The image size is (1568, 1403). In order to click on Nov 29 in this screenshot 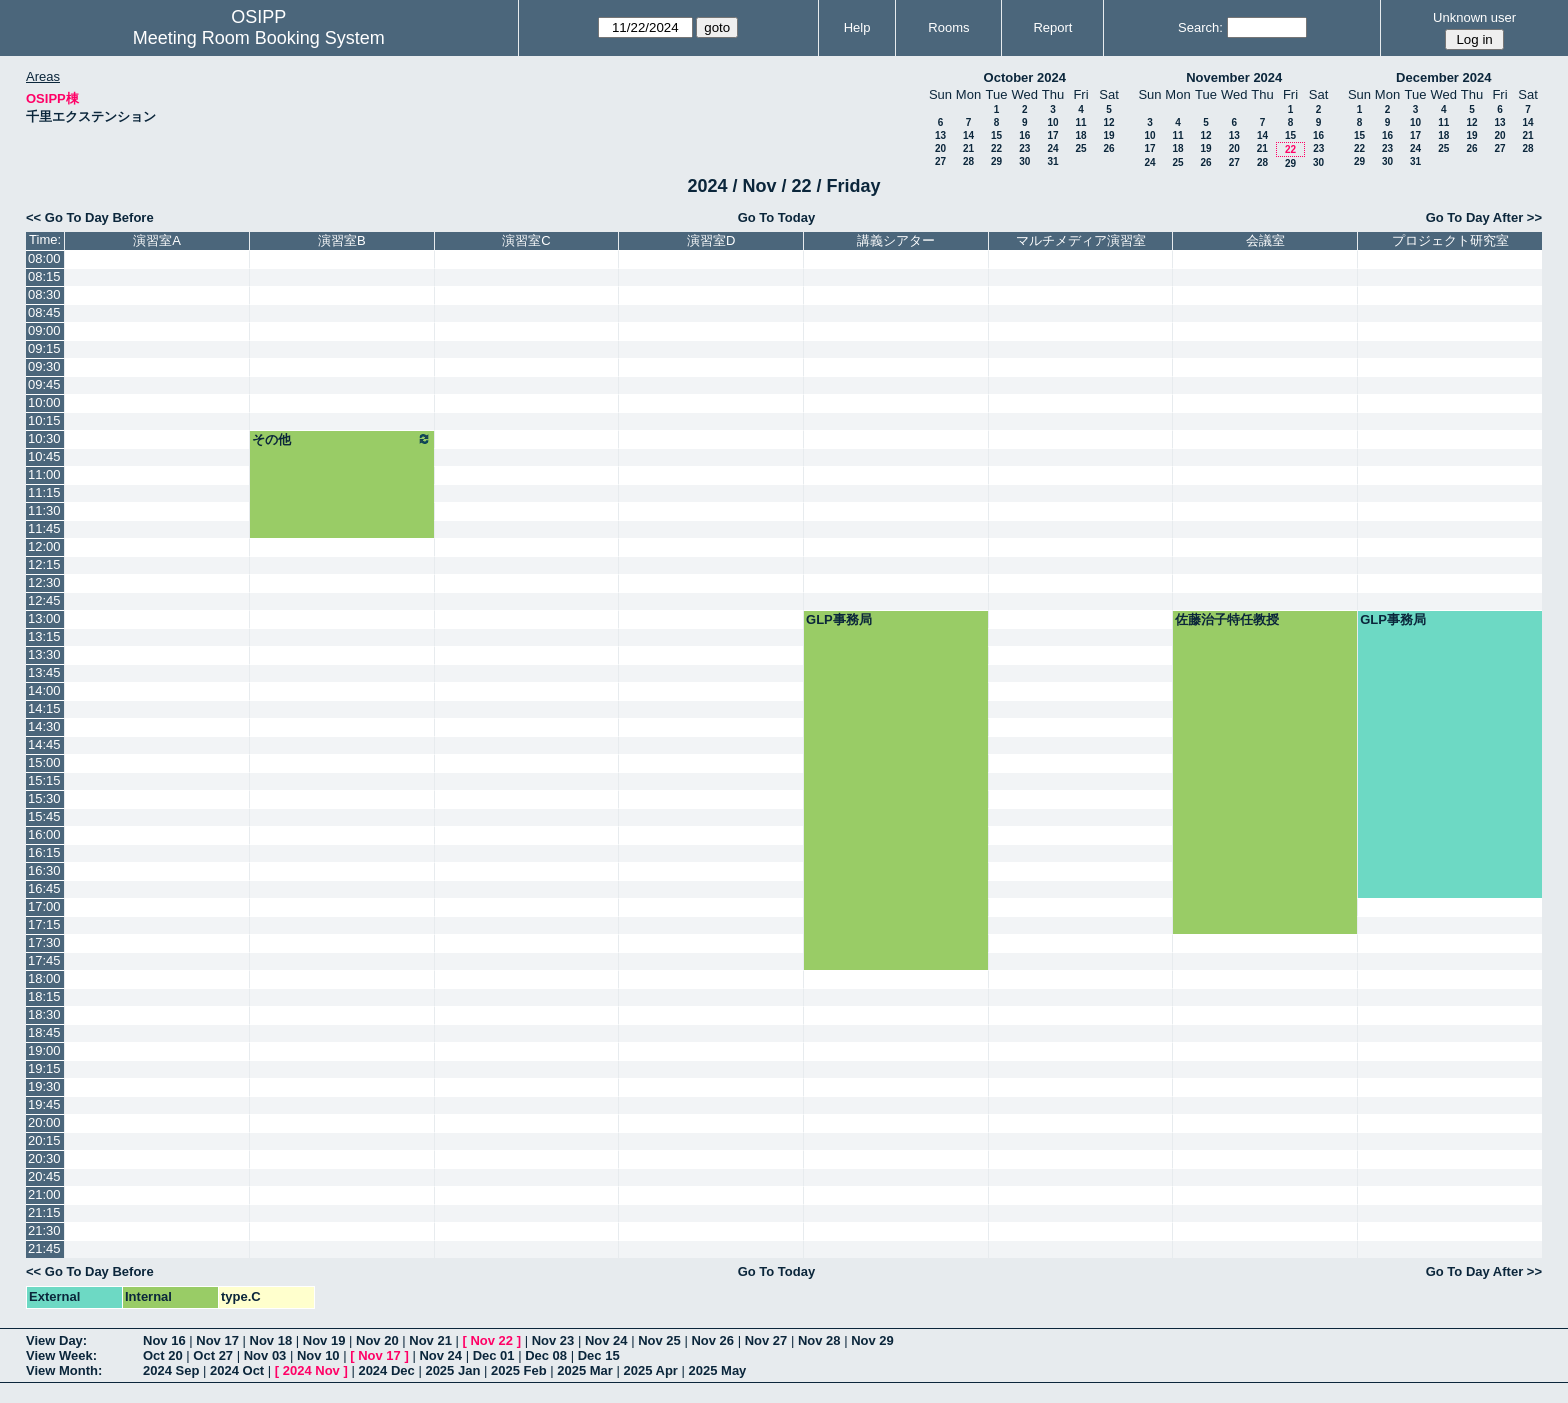, I will do `click(872, 1340)`.